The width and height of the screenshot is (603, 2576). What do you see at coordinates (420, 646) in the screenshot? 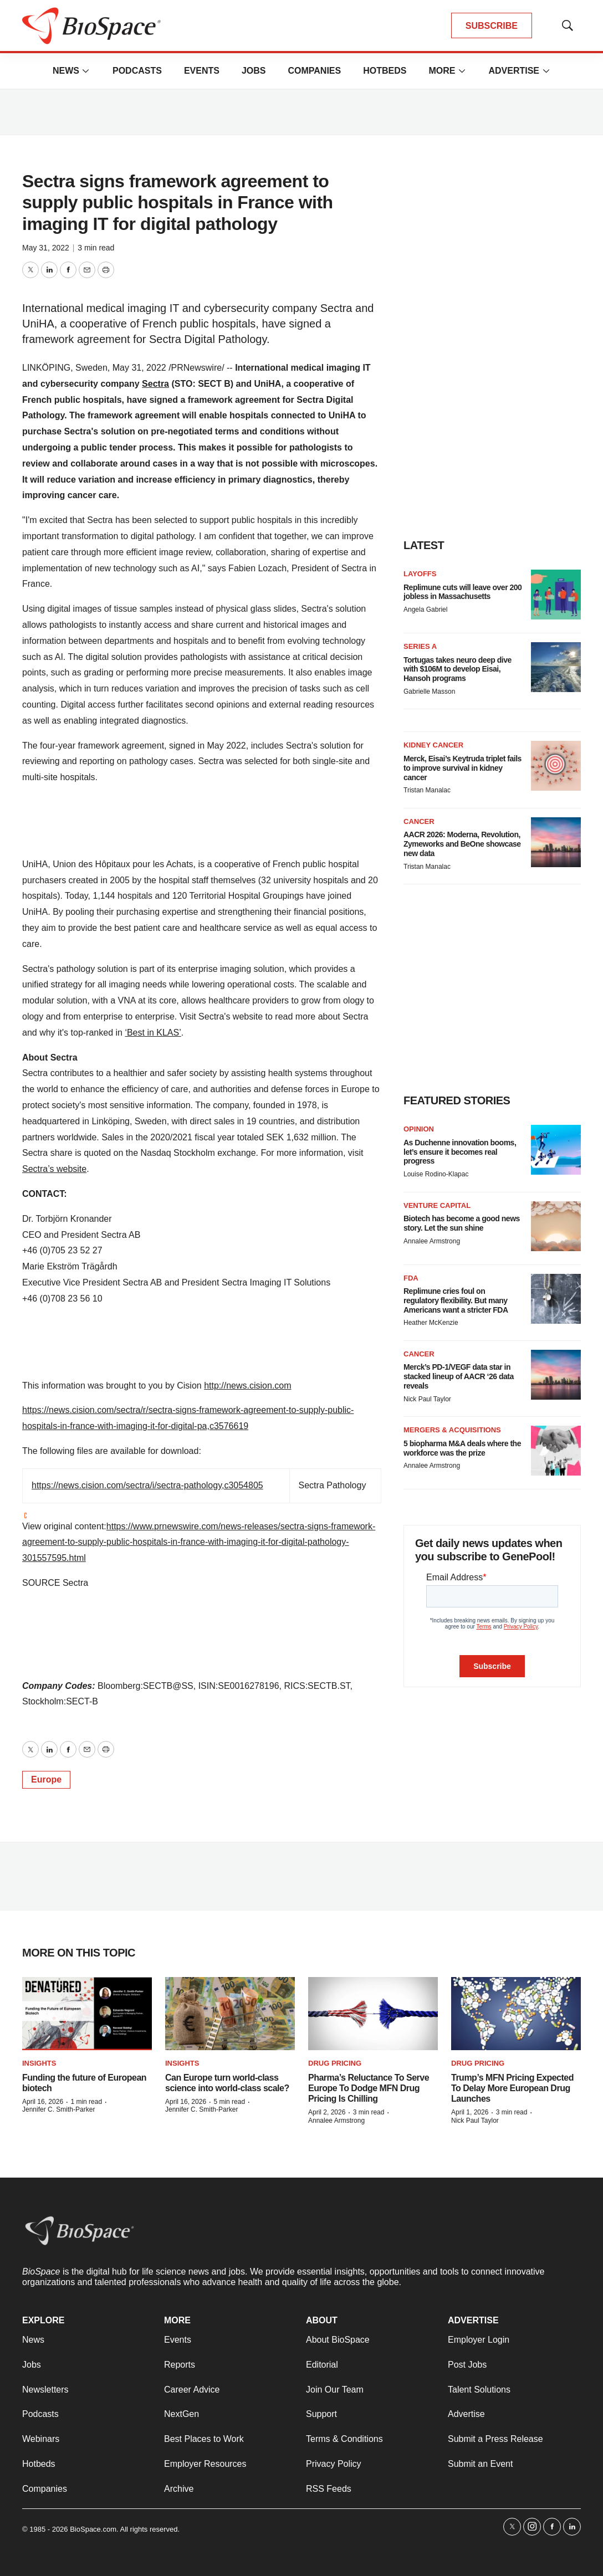
I see `Series A` at bounding box center [420, 646].